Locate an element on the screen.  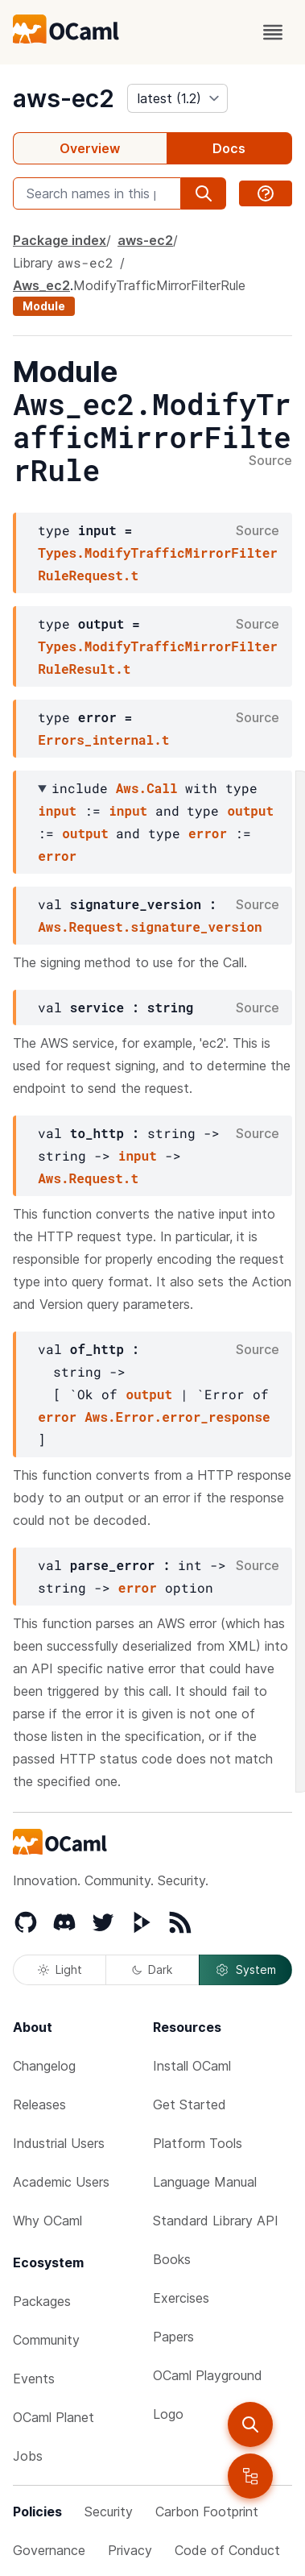
Dark is located at coordinates (152, 1969).